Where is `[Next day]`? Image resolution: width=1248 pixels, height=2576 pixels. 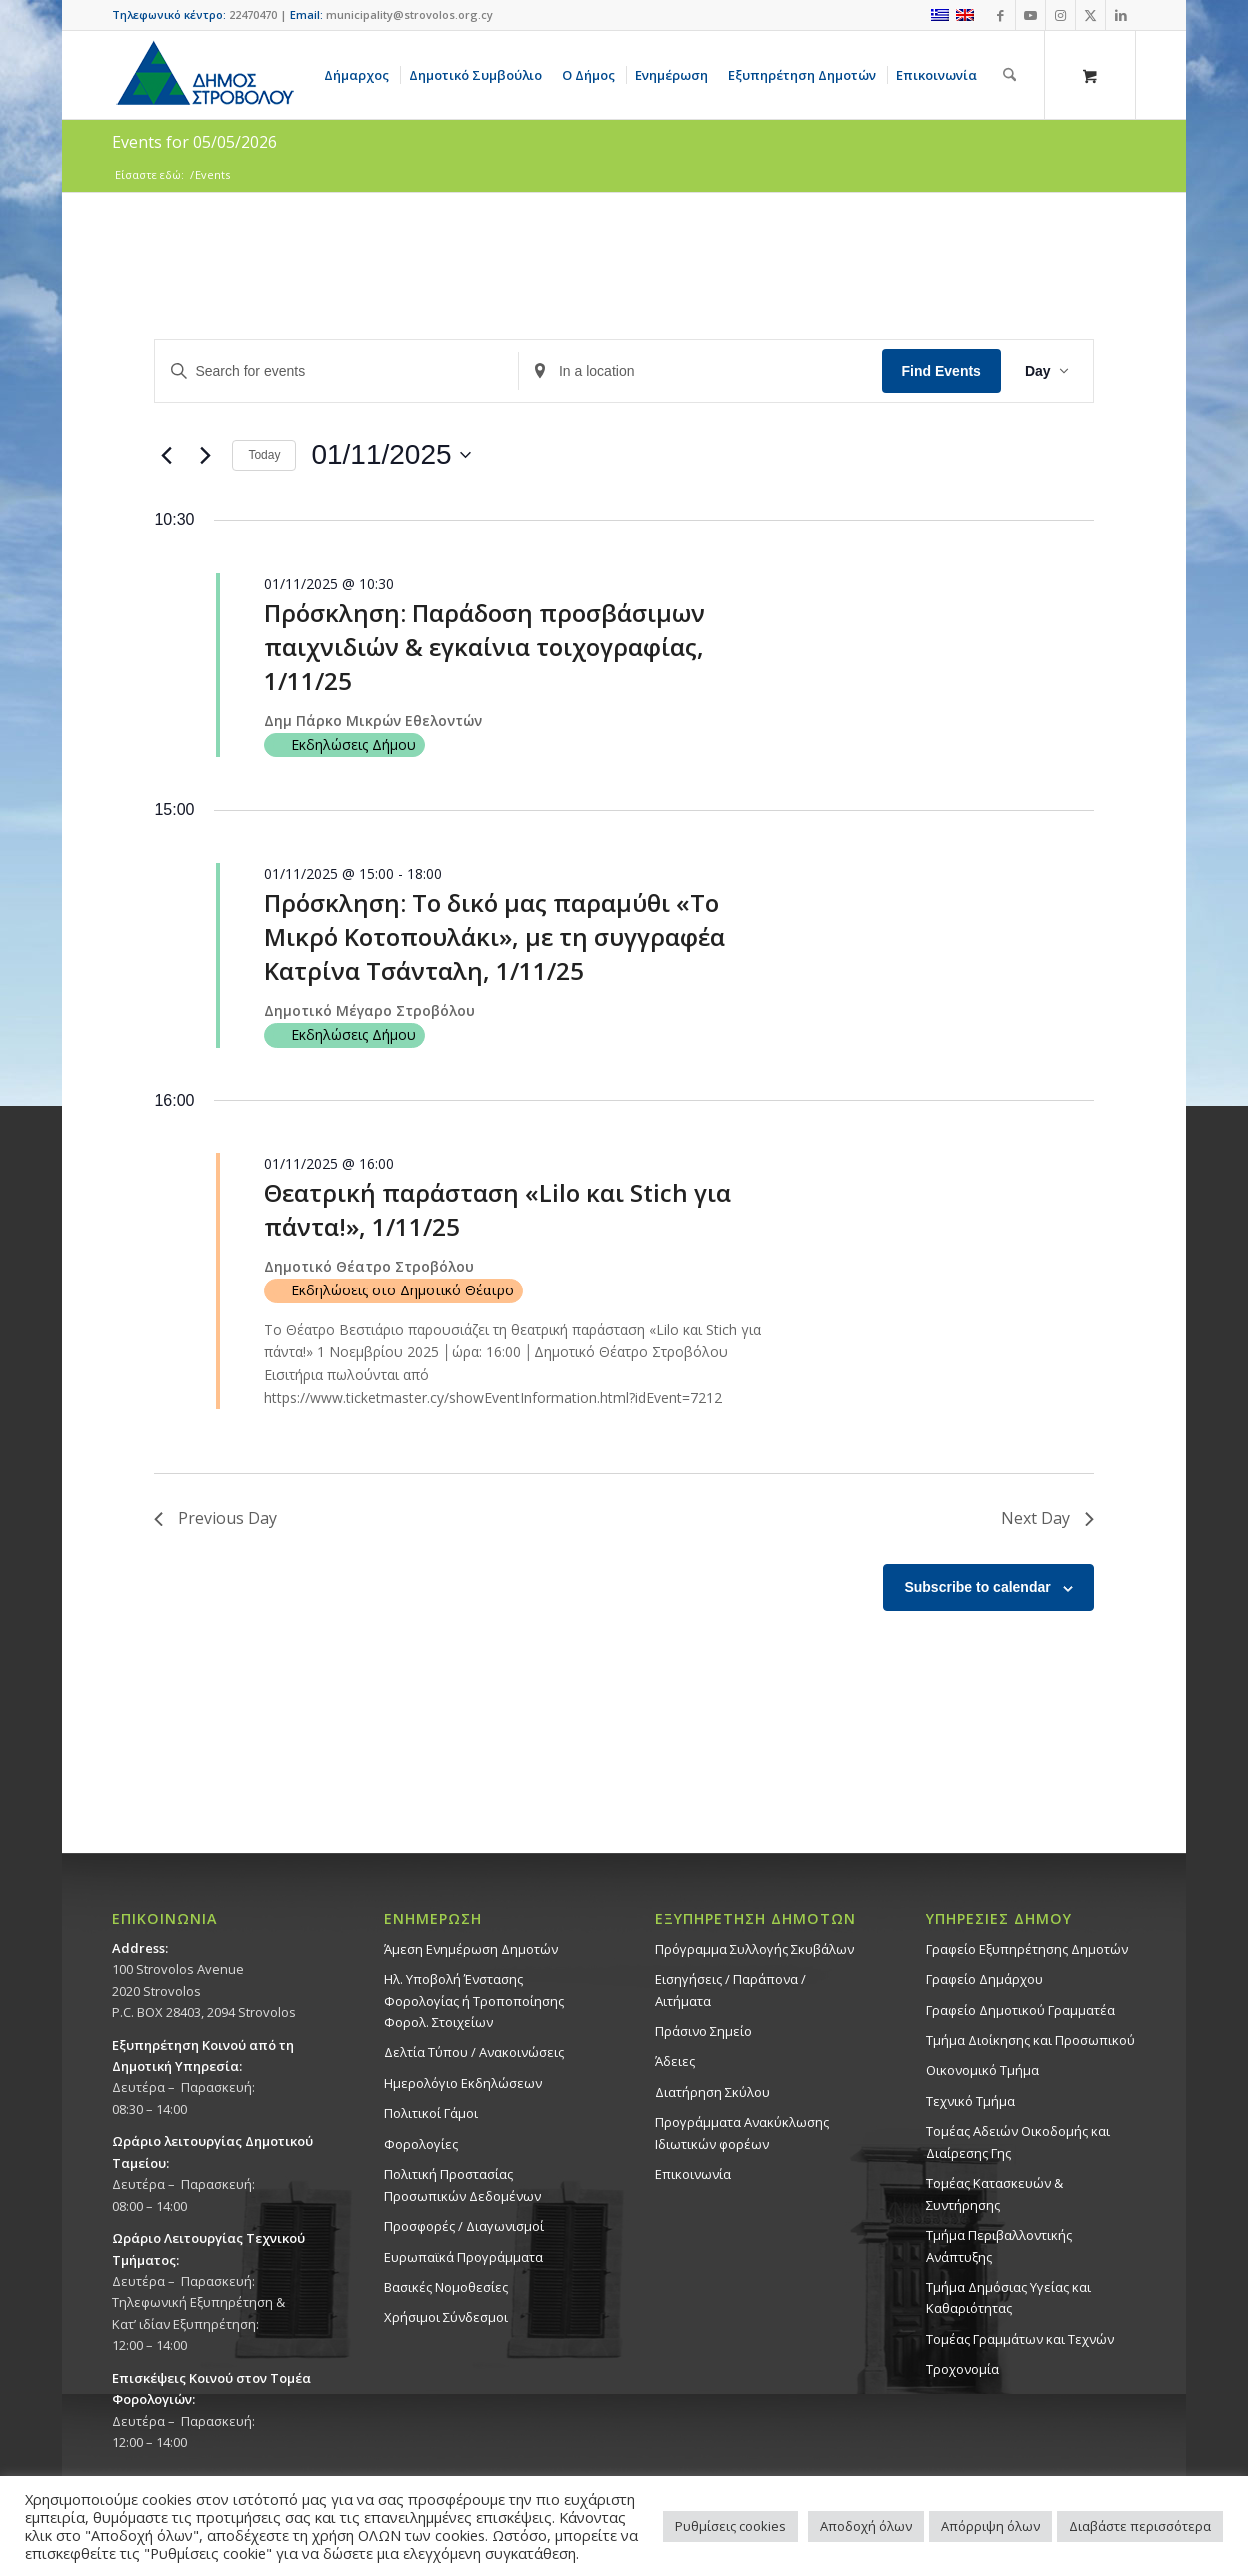 [Next day] is located at coordinates (205, 455).